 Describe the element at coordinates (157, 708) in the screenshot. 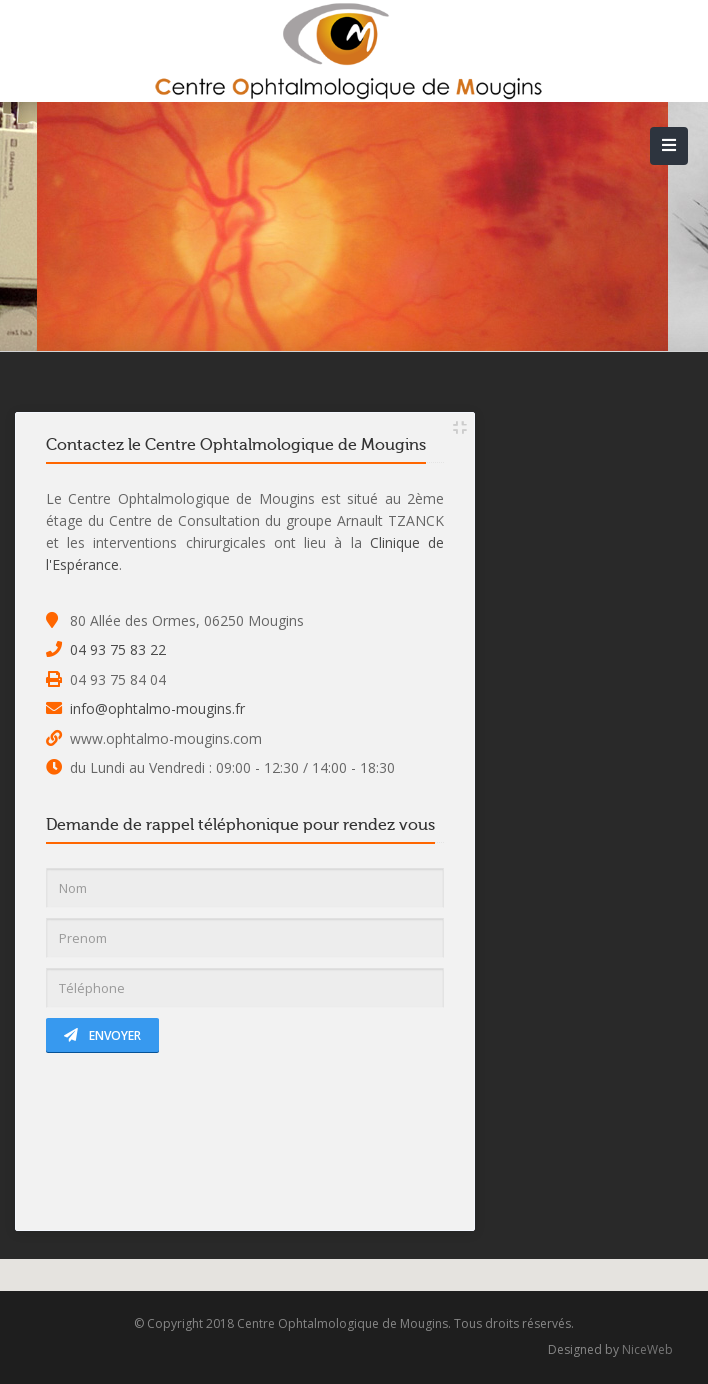

I see `info@ophtalmo-mougins.fr` at that location.